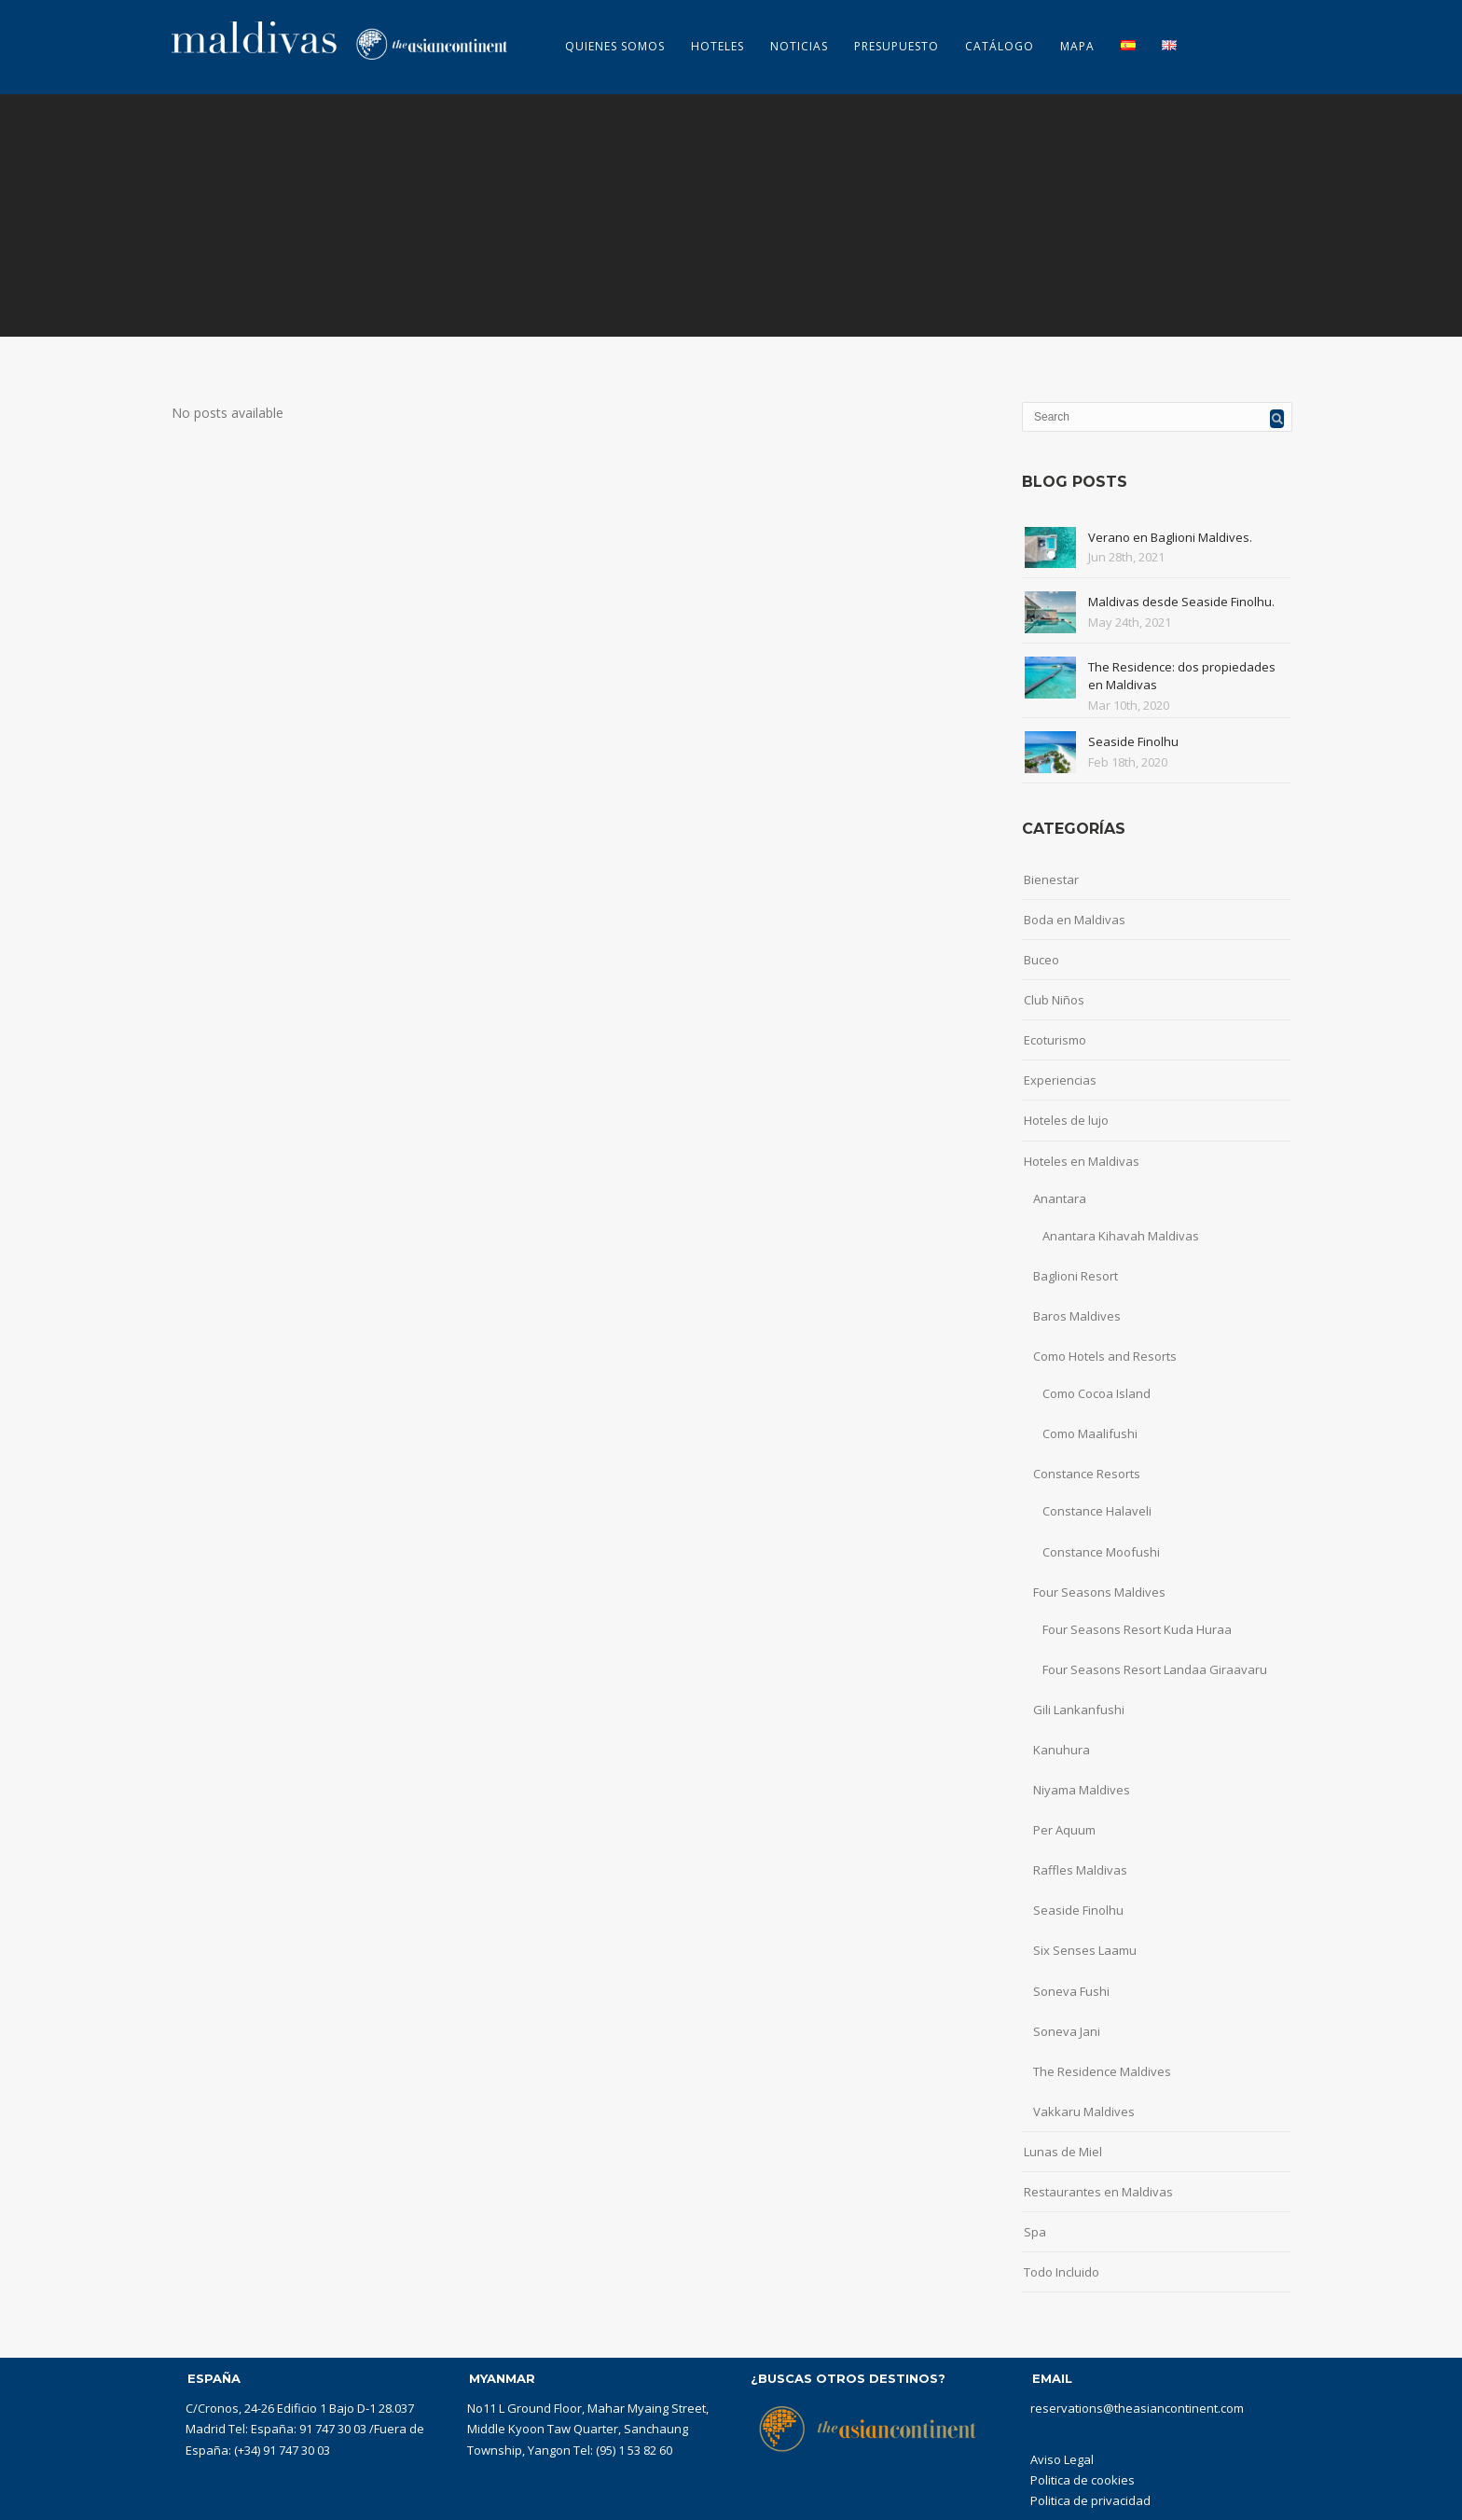 Image resolution: width=1462 pixels, height=2520 pixels. Describe the element at coordinates (1064, 1829) in the screenshot. I see `Per Aquum` at that location.